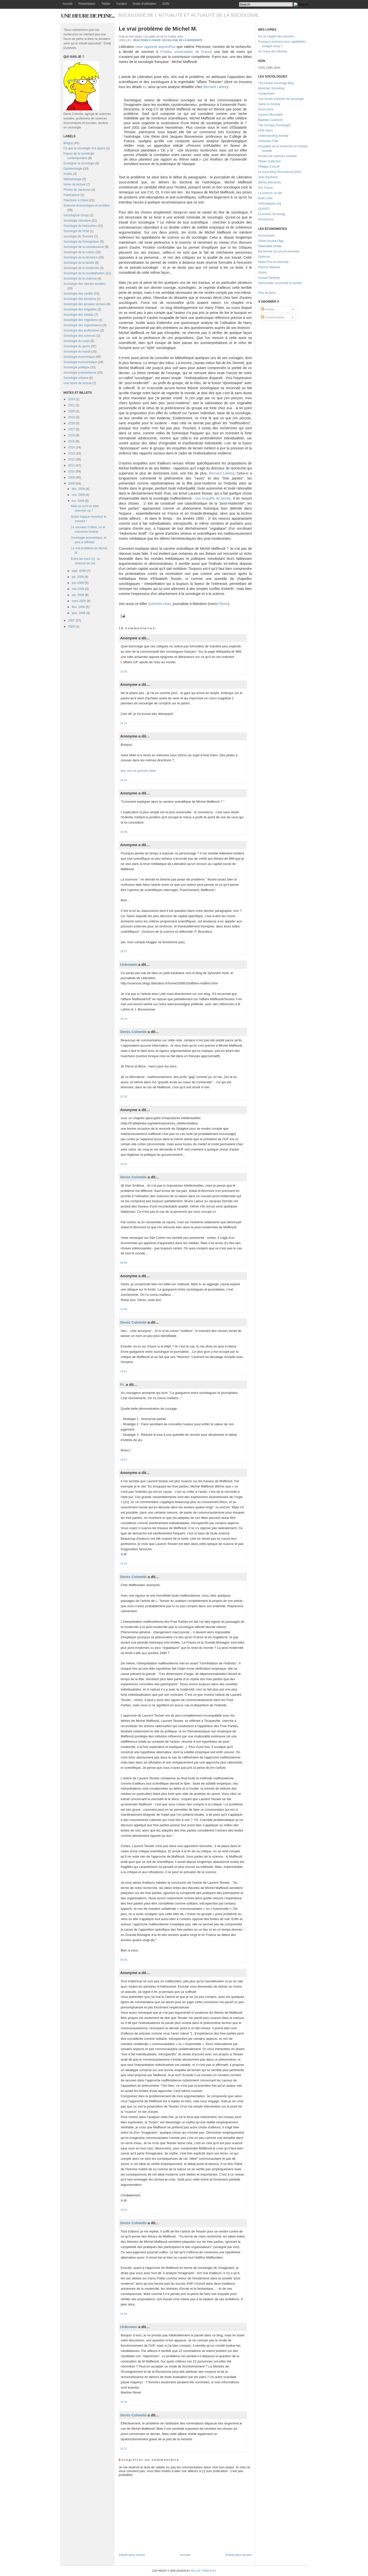 This screenshot has height=2576, width=368. What do you see at coordinates (269, 203) in the screenshot?
I see `Anthropiques.org` at bounding box center [269, 203].